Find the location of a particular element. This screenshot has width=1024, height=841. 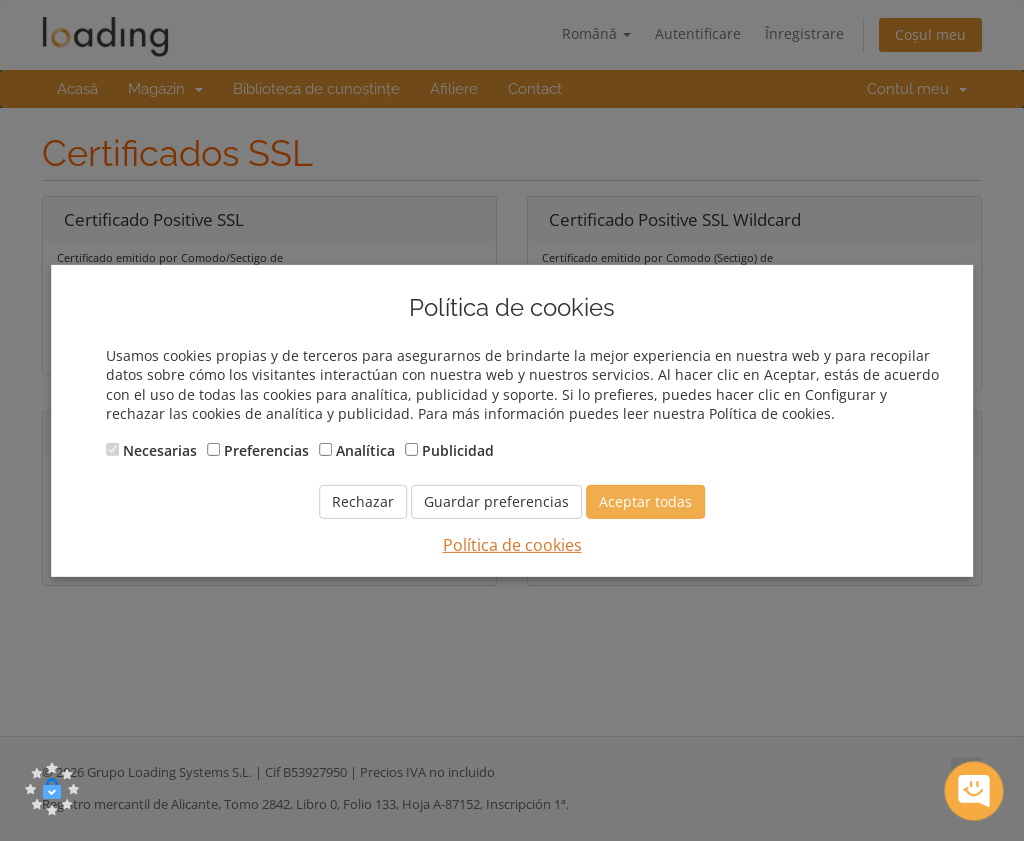

Política de cookies is located at coordinates (512, 545).